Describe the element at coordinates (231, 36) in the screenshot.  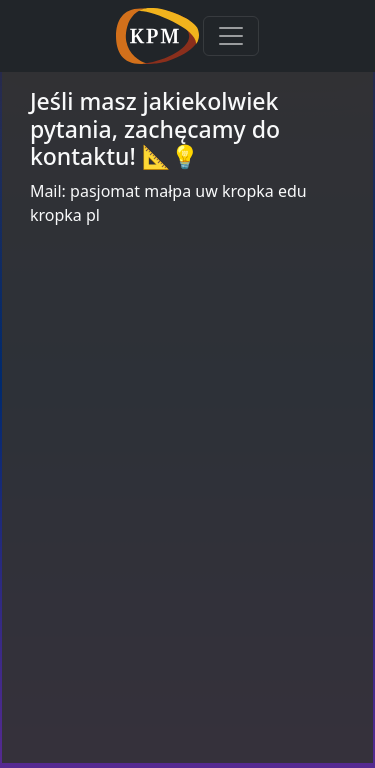
I see `[Toggle navigation]` at that location.